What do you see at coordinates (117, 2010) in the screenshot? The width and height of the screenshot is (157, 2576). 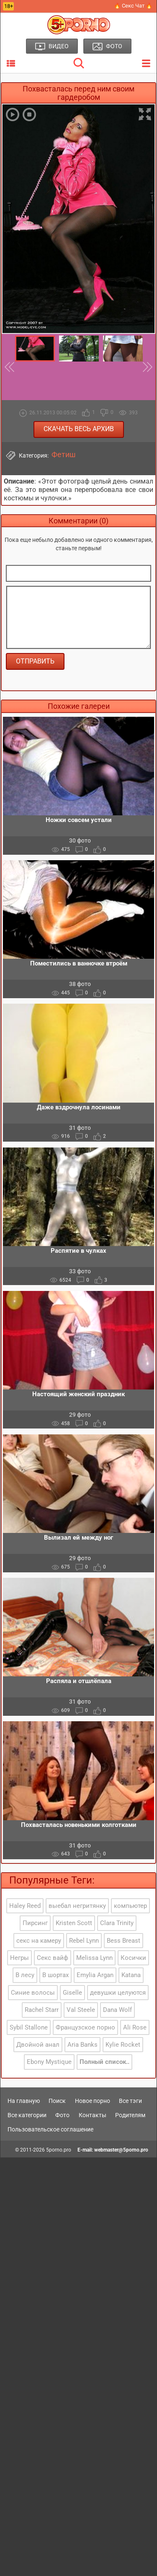 I see `Dana Wolf` at bounding box center [117, 2010].